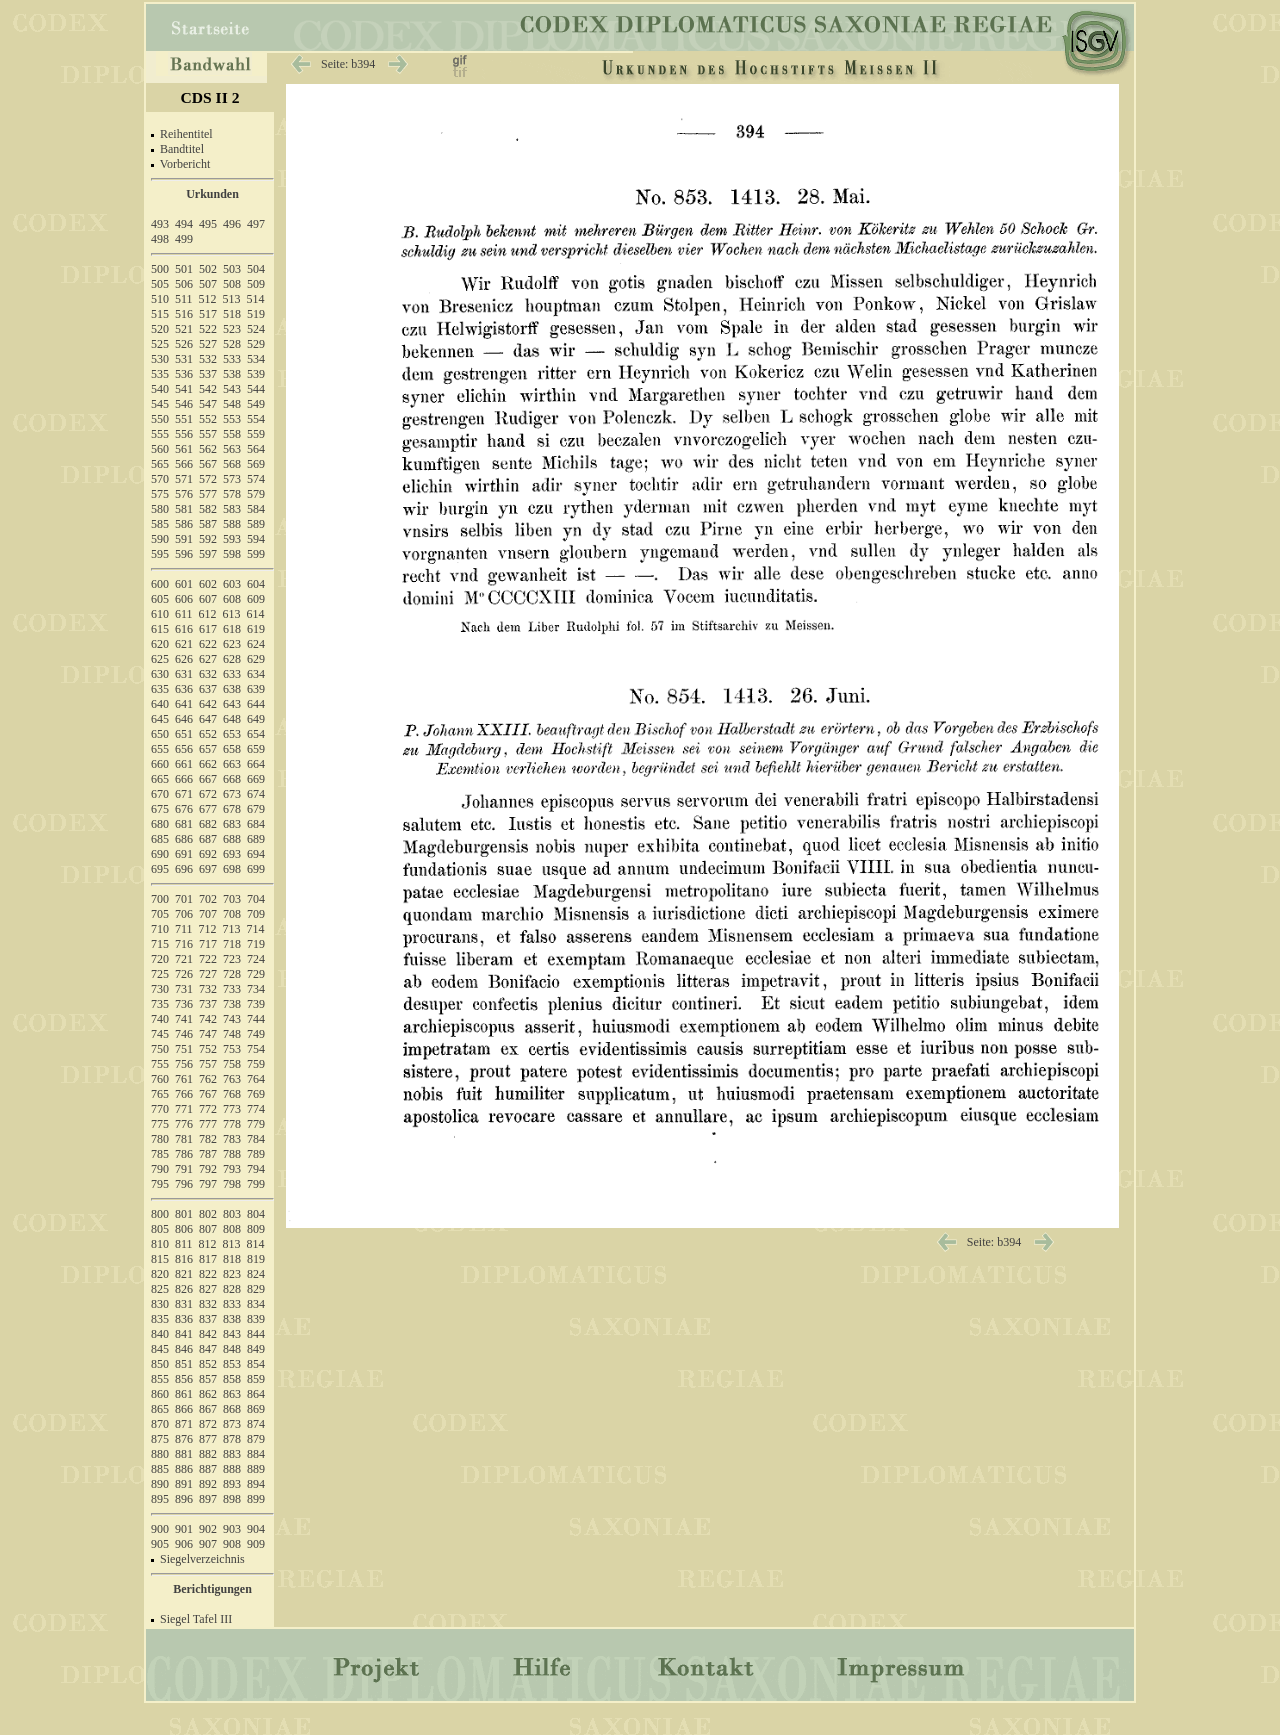 This screenshot has width=1280, height=1735. Describe the element at coordinates (256, 419) in the screenshot. I see `554` at that location.